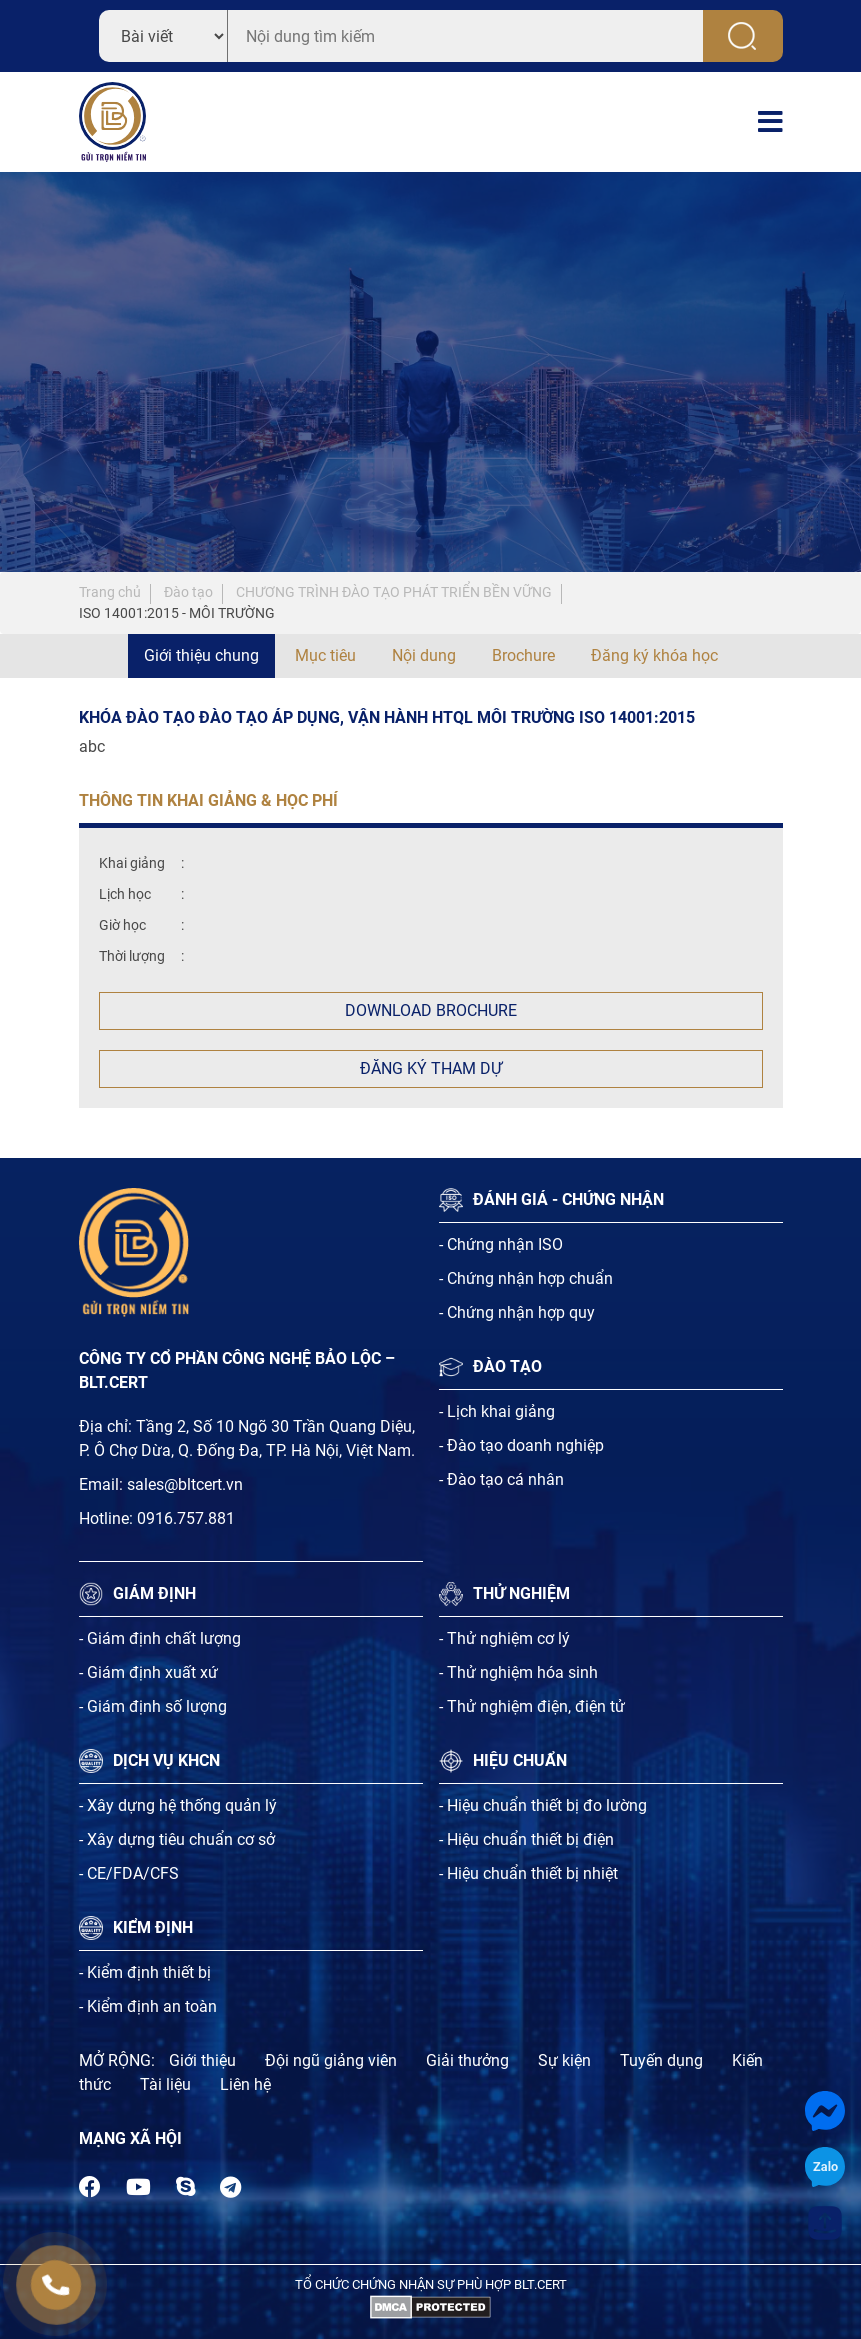 This screenshot has width=861, height=2339. Describe the element at coordinates (467, 2060) in the screenshot. I see `Giải thưởng` at that location.